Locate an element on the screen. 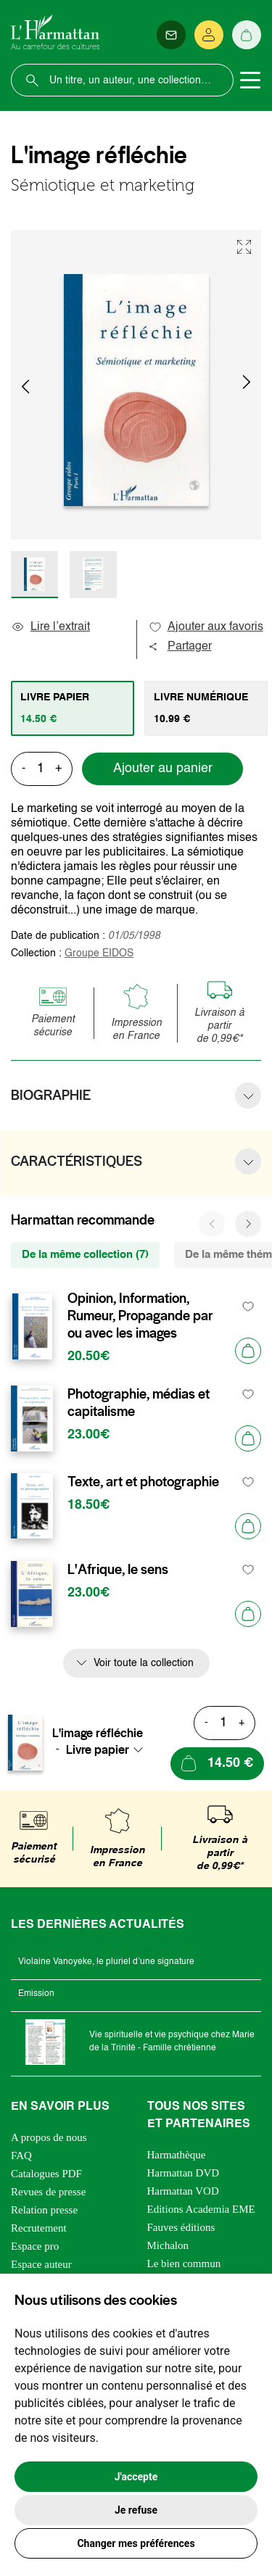 The width and height of the screenshot is (272, 2576). Lire l’extrait is located at coordinates (50, 627).